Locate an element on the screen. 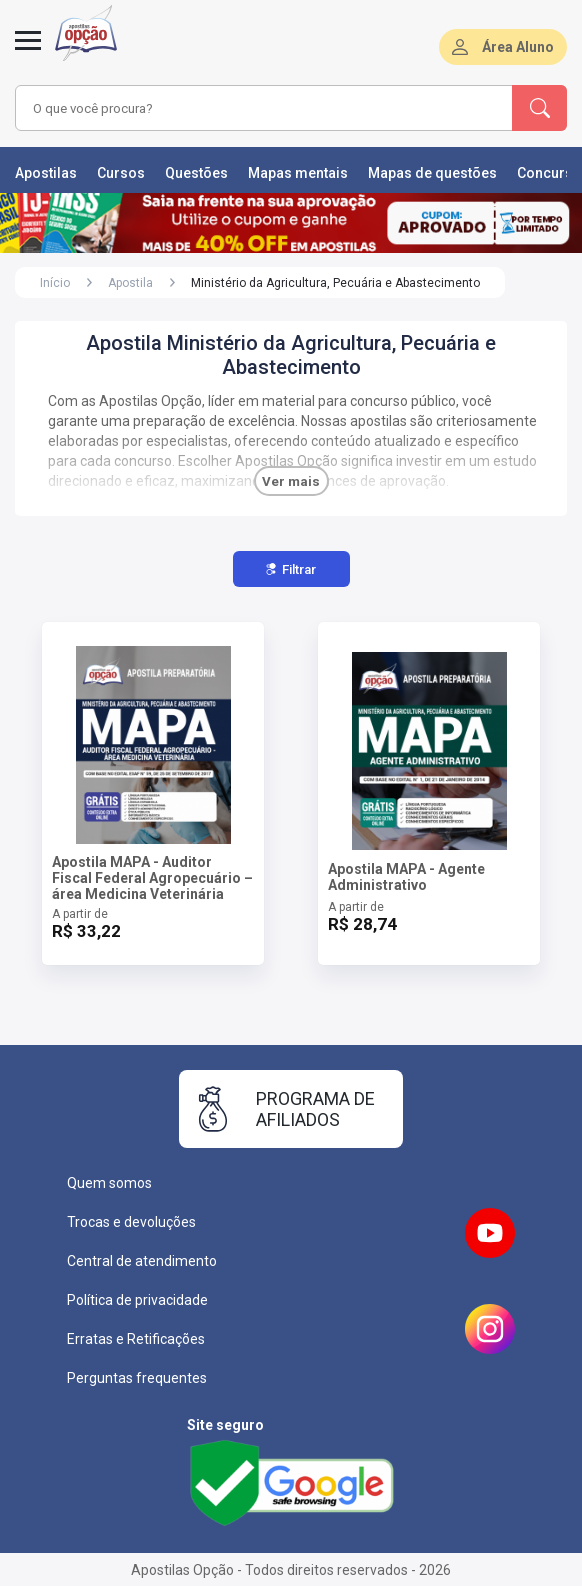 This screenshot has width=582, height=1586. Erratas e Retificações is located at coordinates (136, 1339).